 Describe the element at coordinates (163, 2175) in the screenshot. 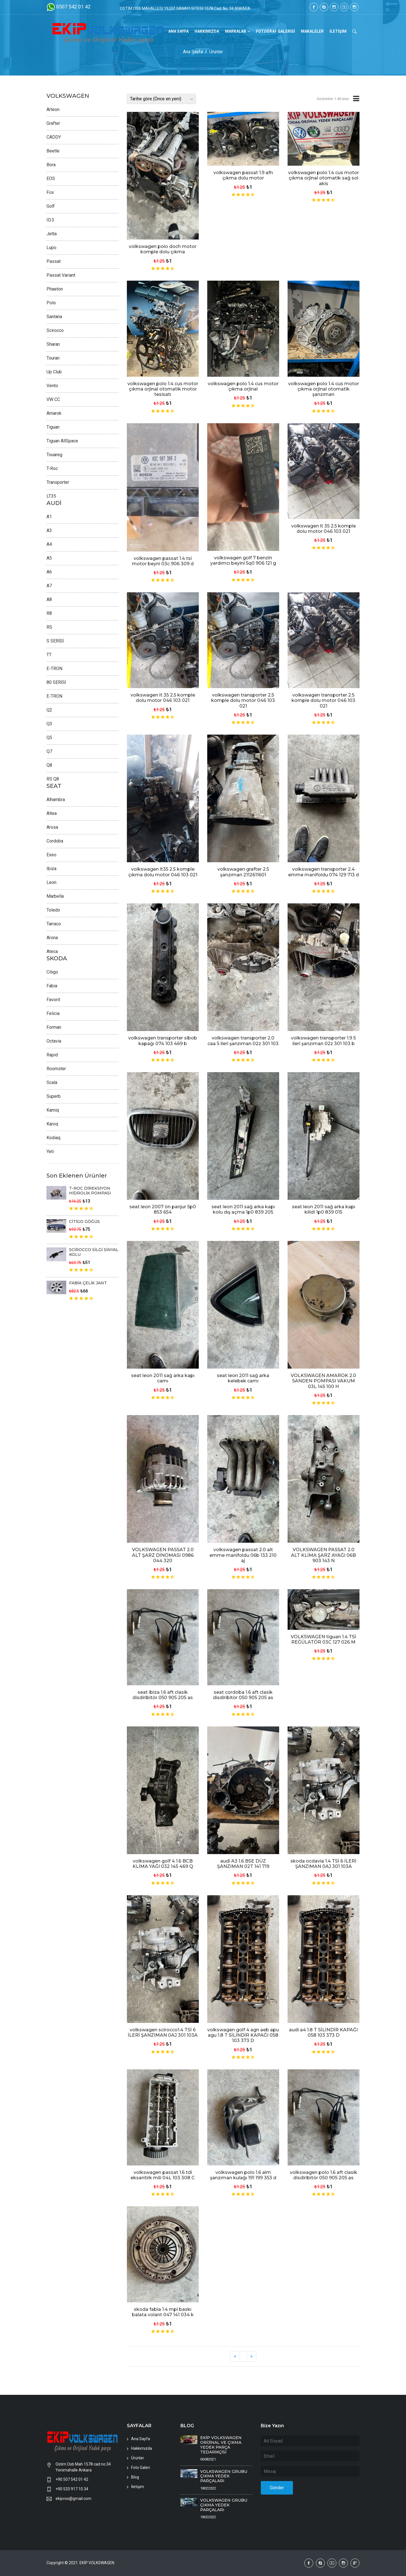

I see `volkswagen passat 1.6 tdi eksantirk mili 04L 103 308 C` at that location.